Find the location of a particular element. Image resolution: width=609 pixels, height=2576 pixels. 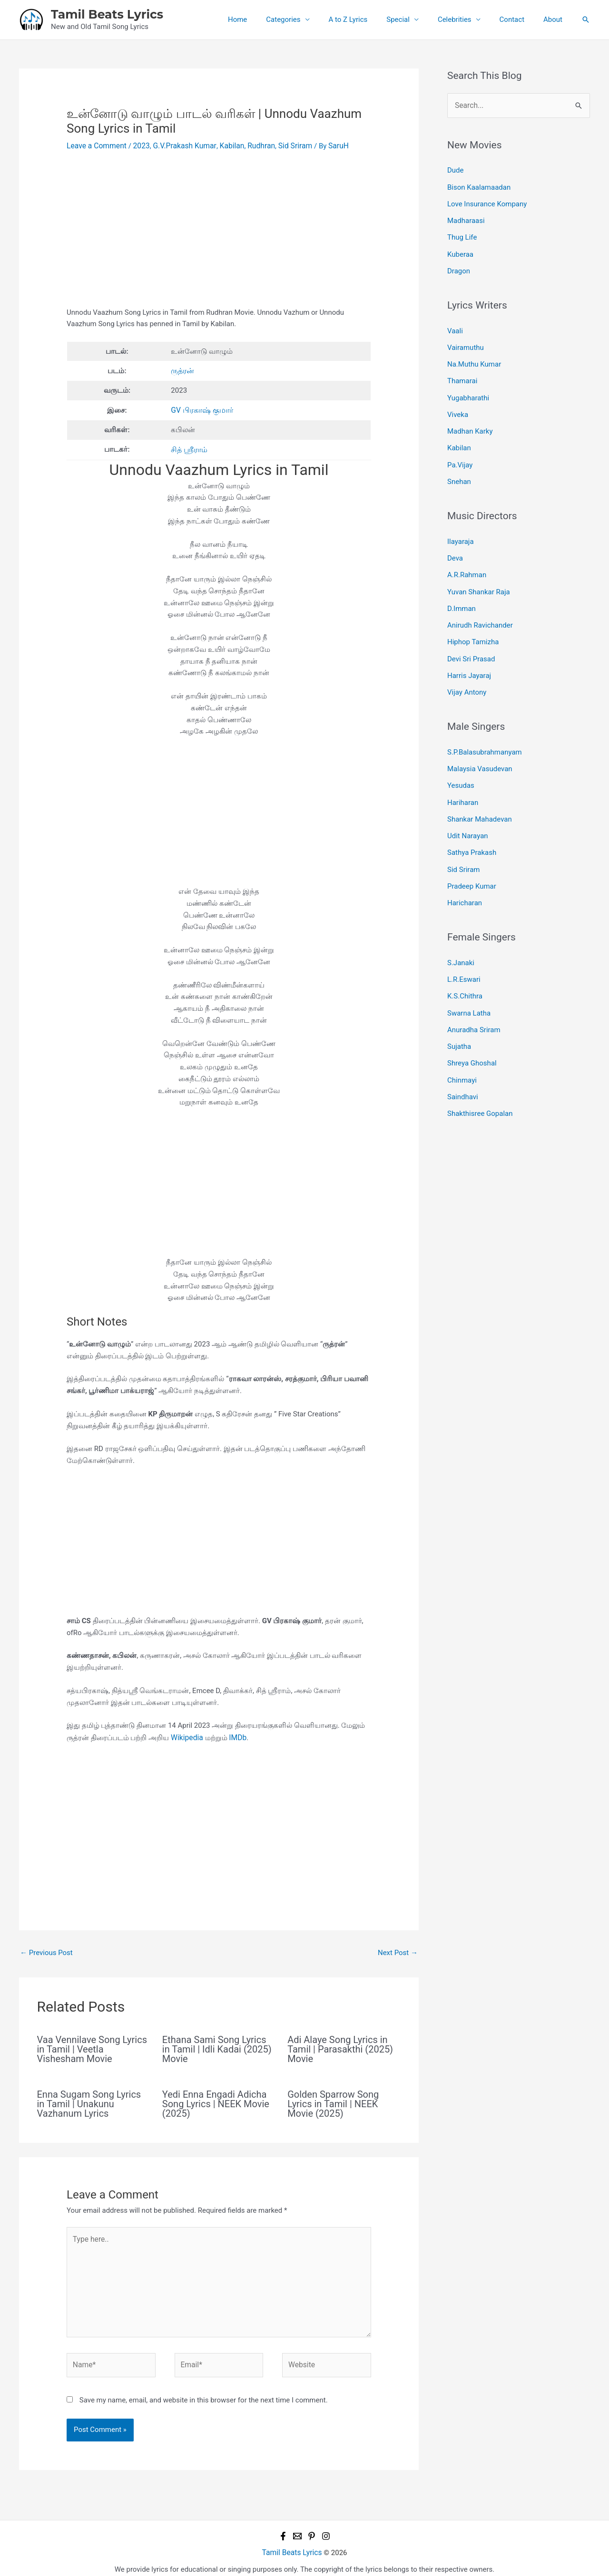

Yedi Enna Engadi Adicha Song Lyrics | NEEK Movie (2025) is located at coordinates (215, 2101).